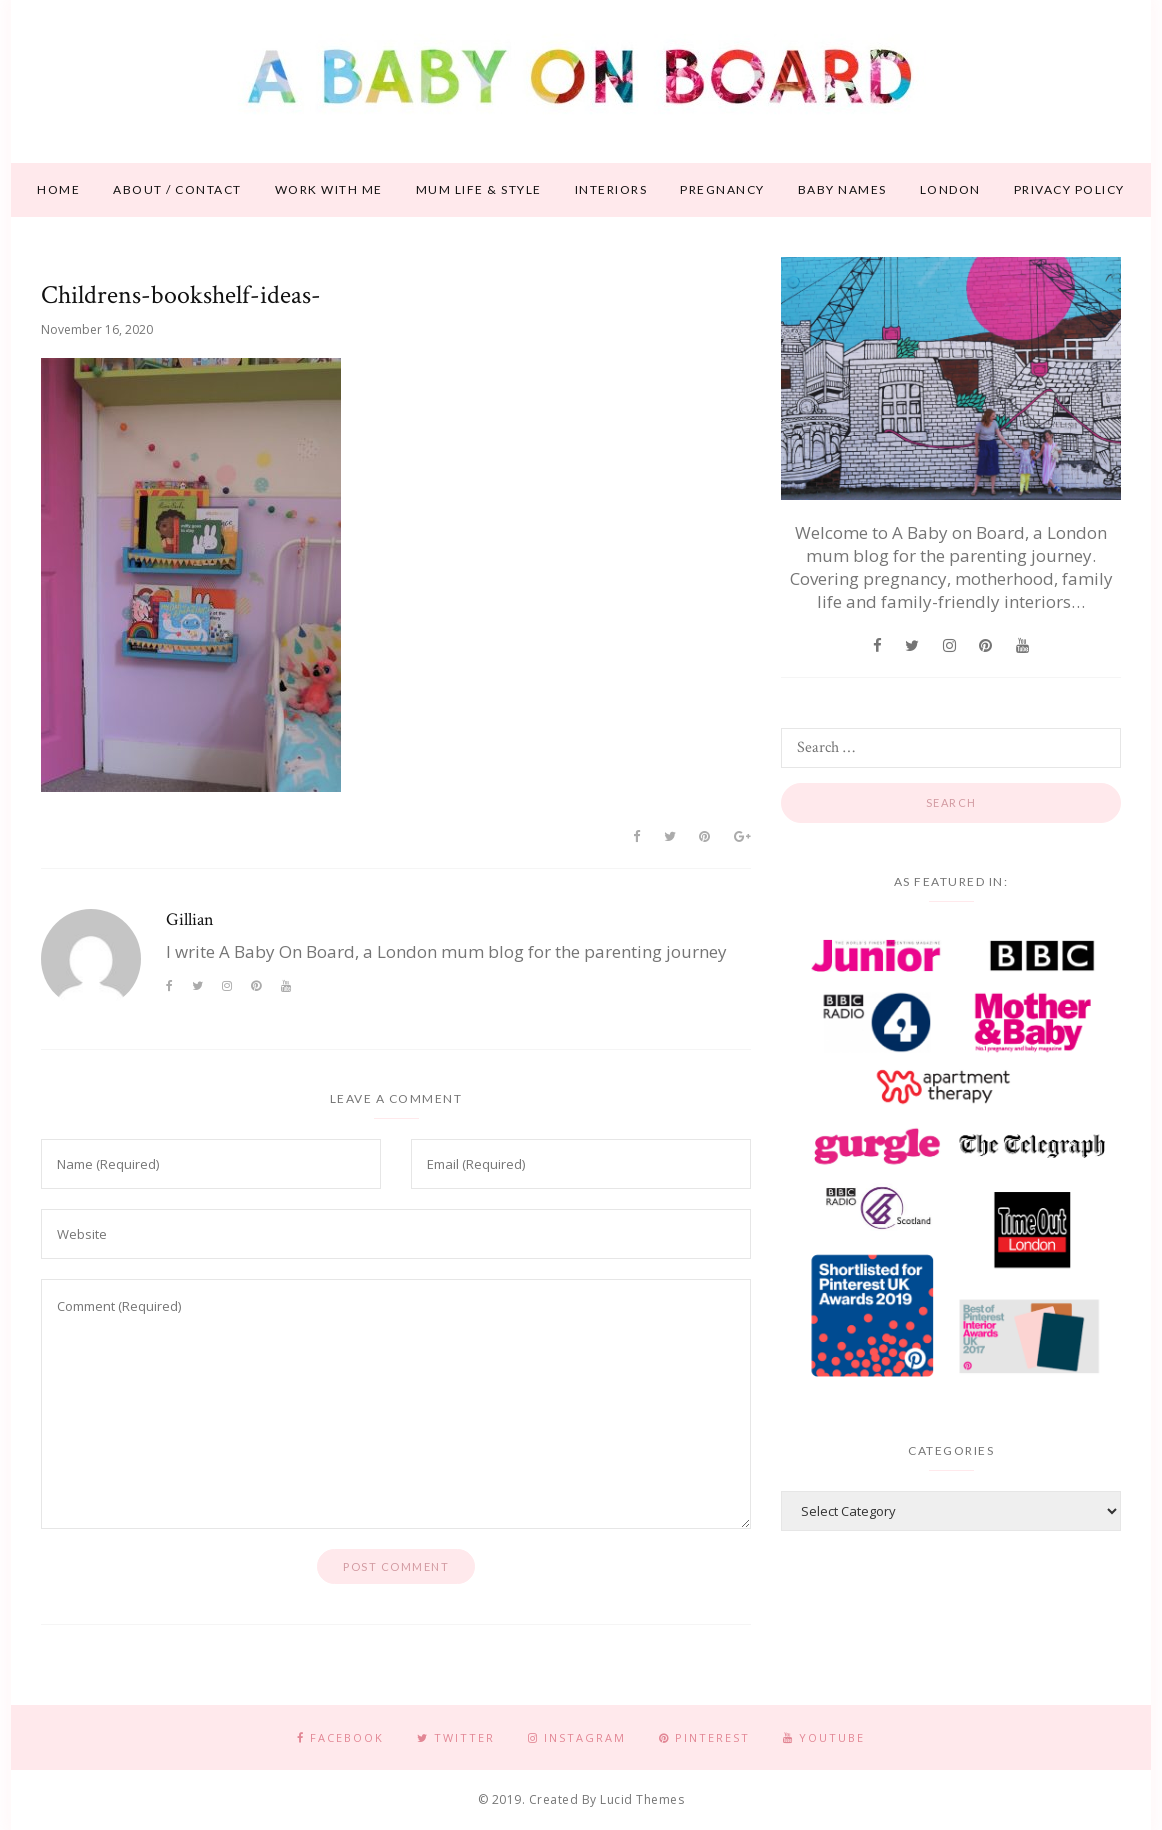 The width and height of the screenshot is (1162, 1830). Describe the element at coordinates (479, 189) in the screenshot. I see `Mum life & style` at that location.